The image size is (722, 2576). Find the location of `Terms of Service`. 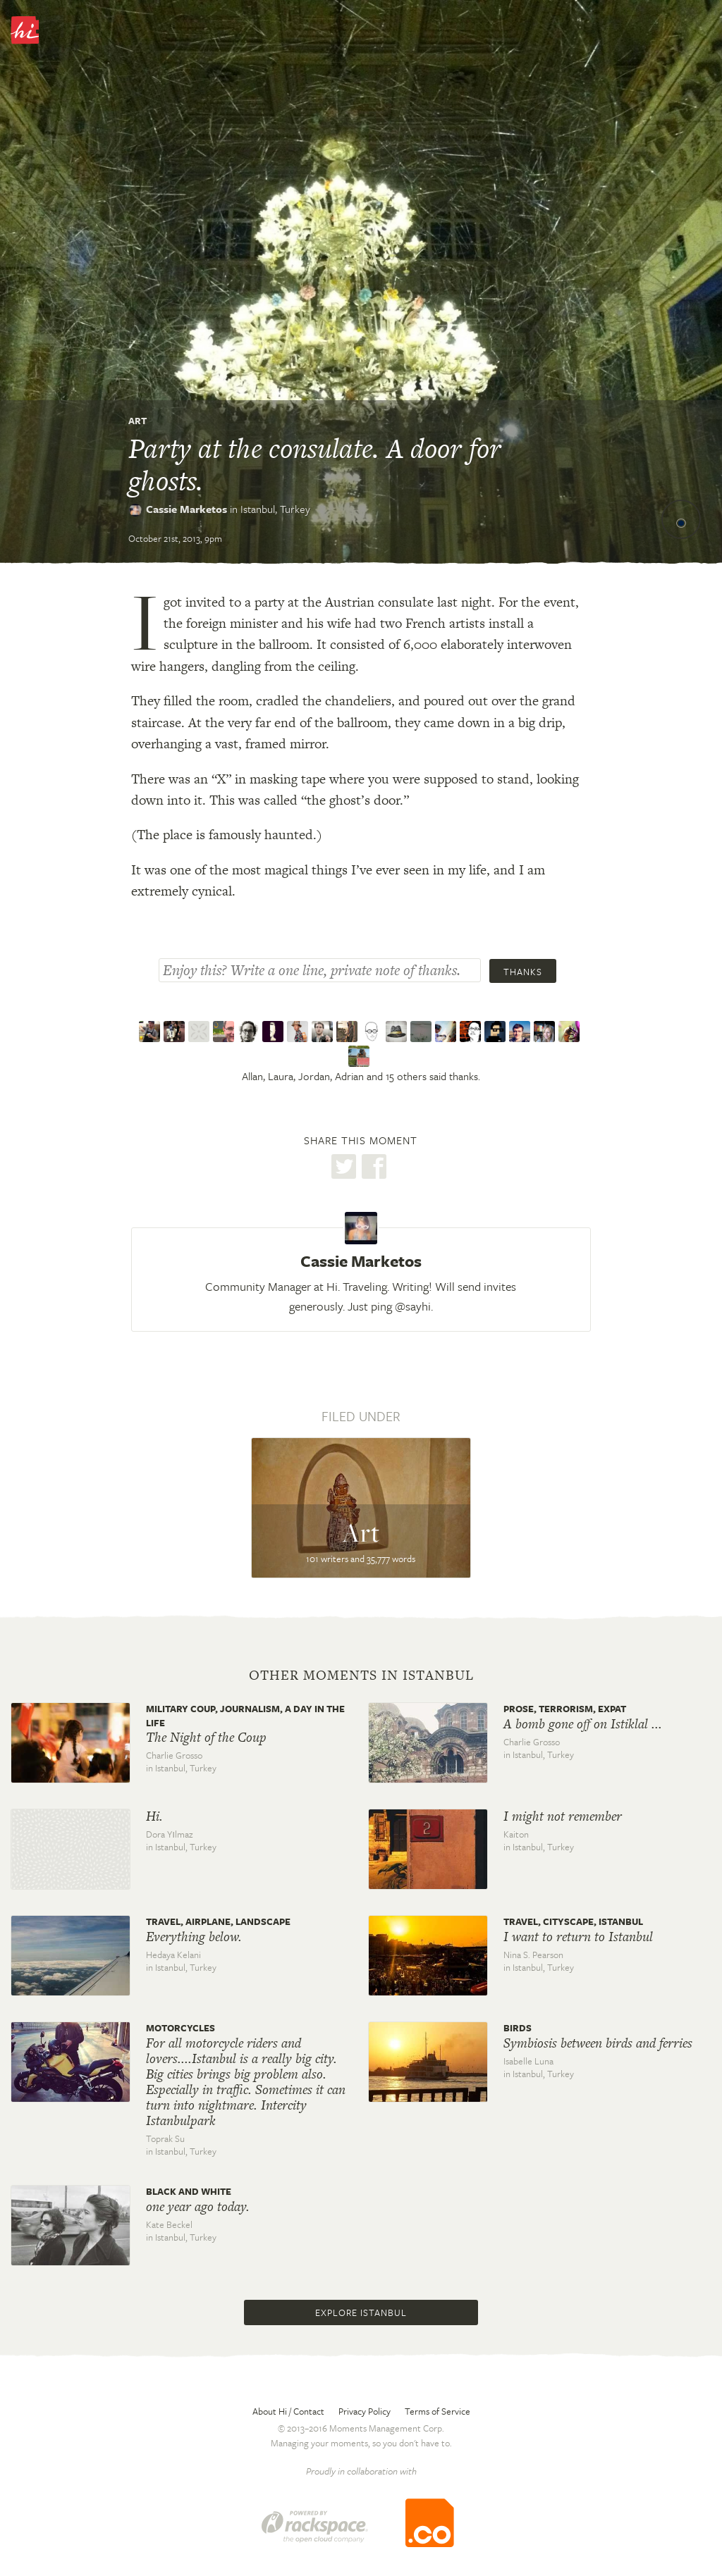

Terms of Service is located at coordinates (437, 2411).